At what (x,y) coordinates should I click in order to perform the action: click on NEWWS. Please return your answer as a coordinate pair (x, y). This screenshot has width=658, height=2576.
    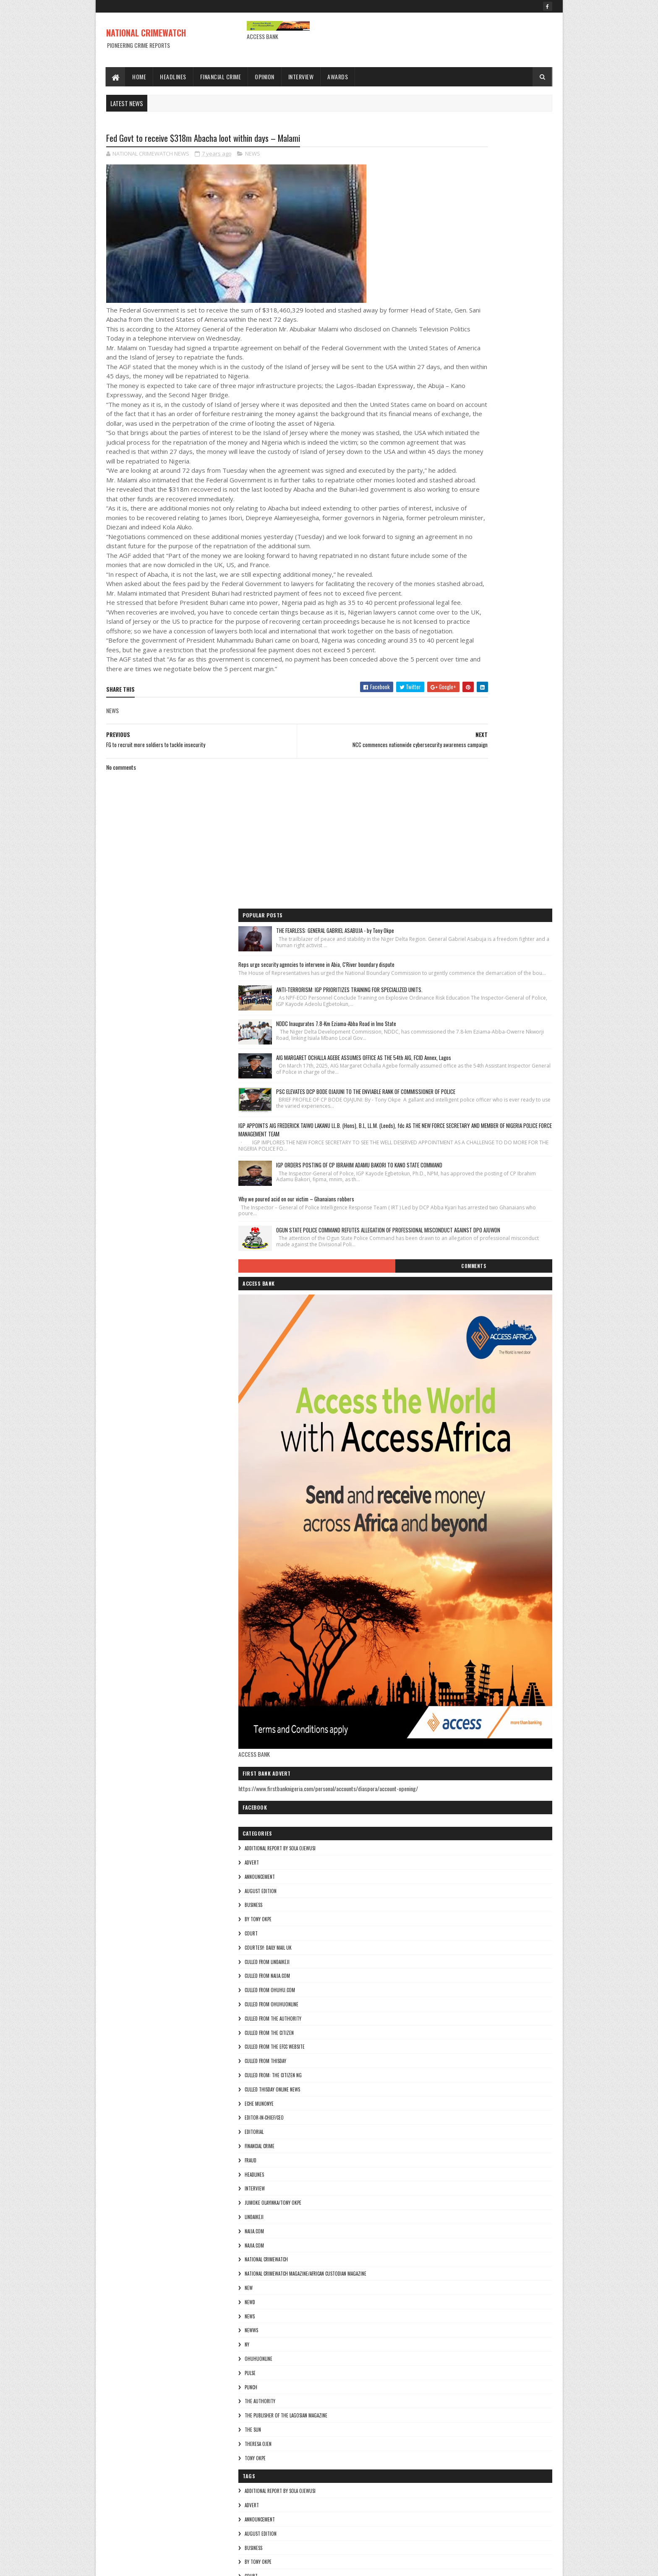
    Looking at the image, I should click on (431, 1728).